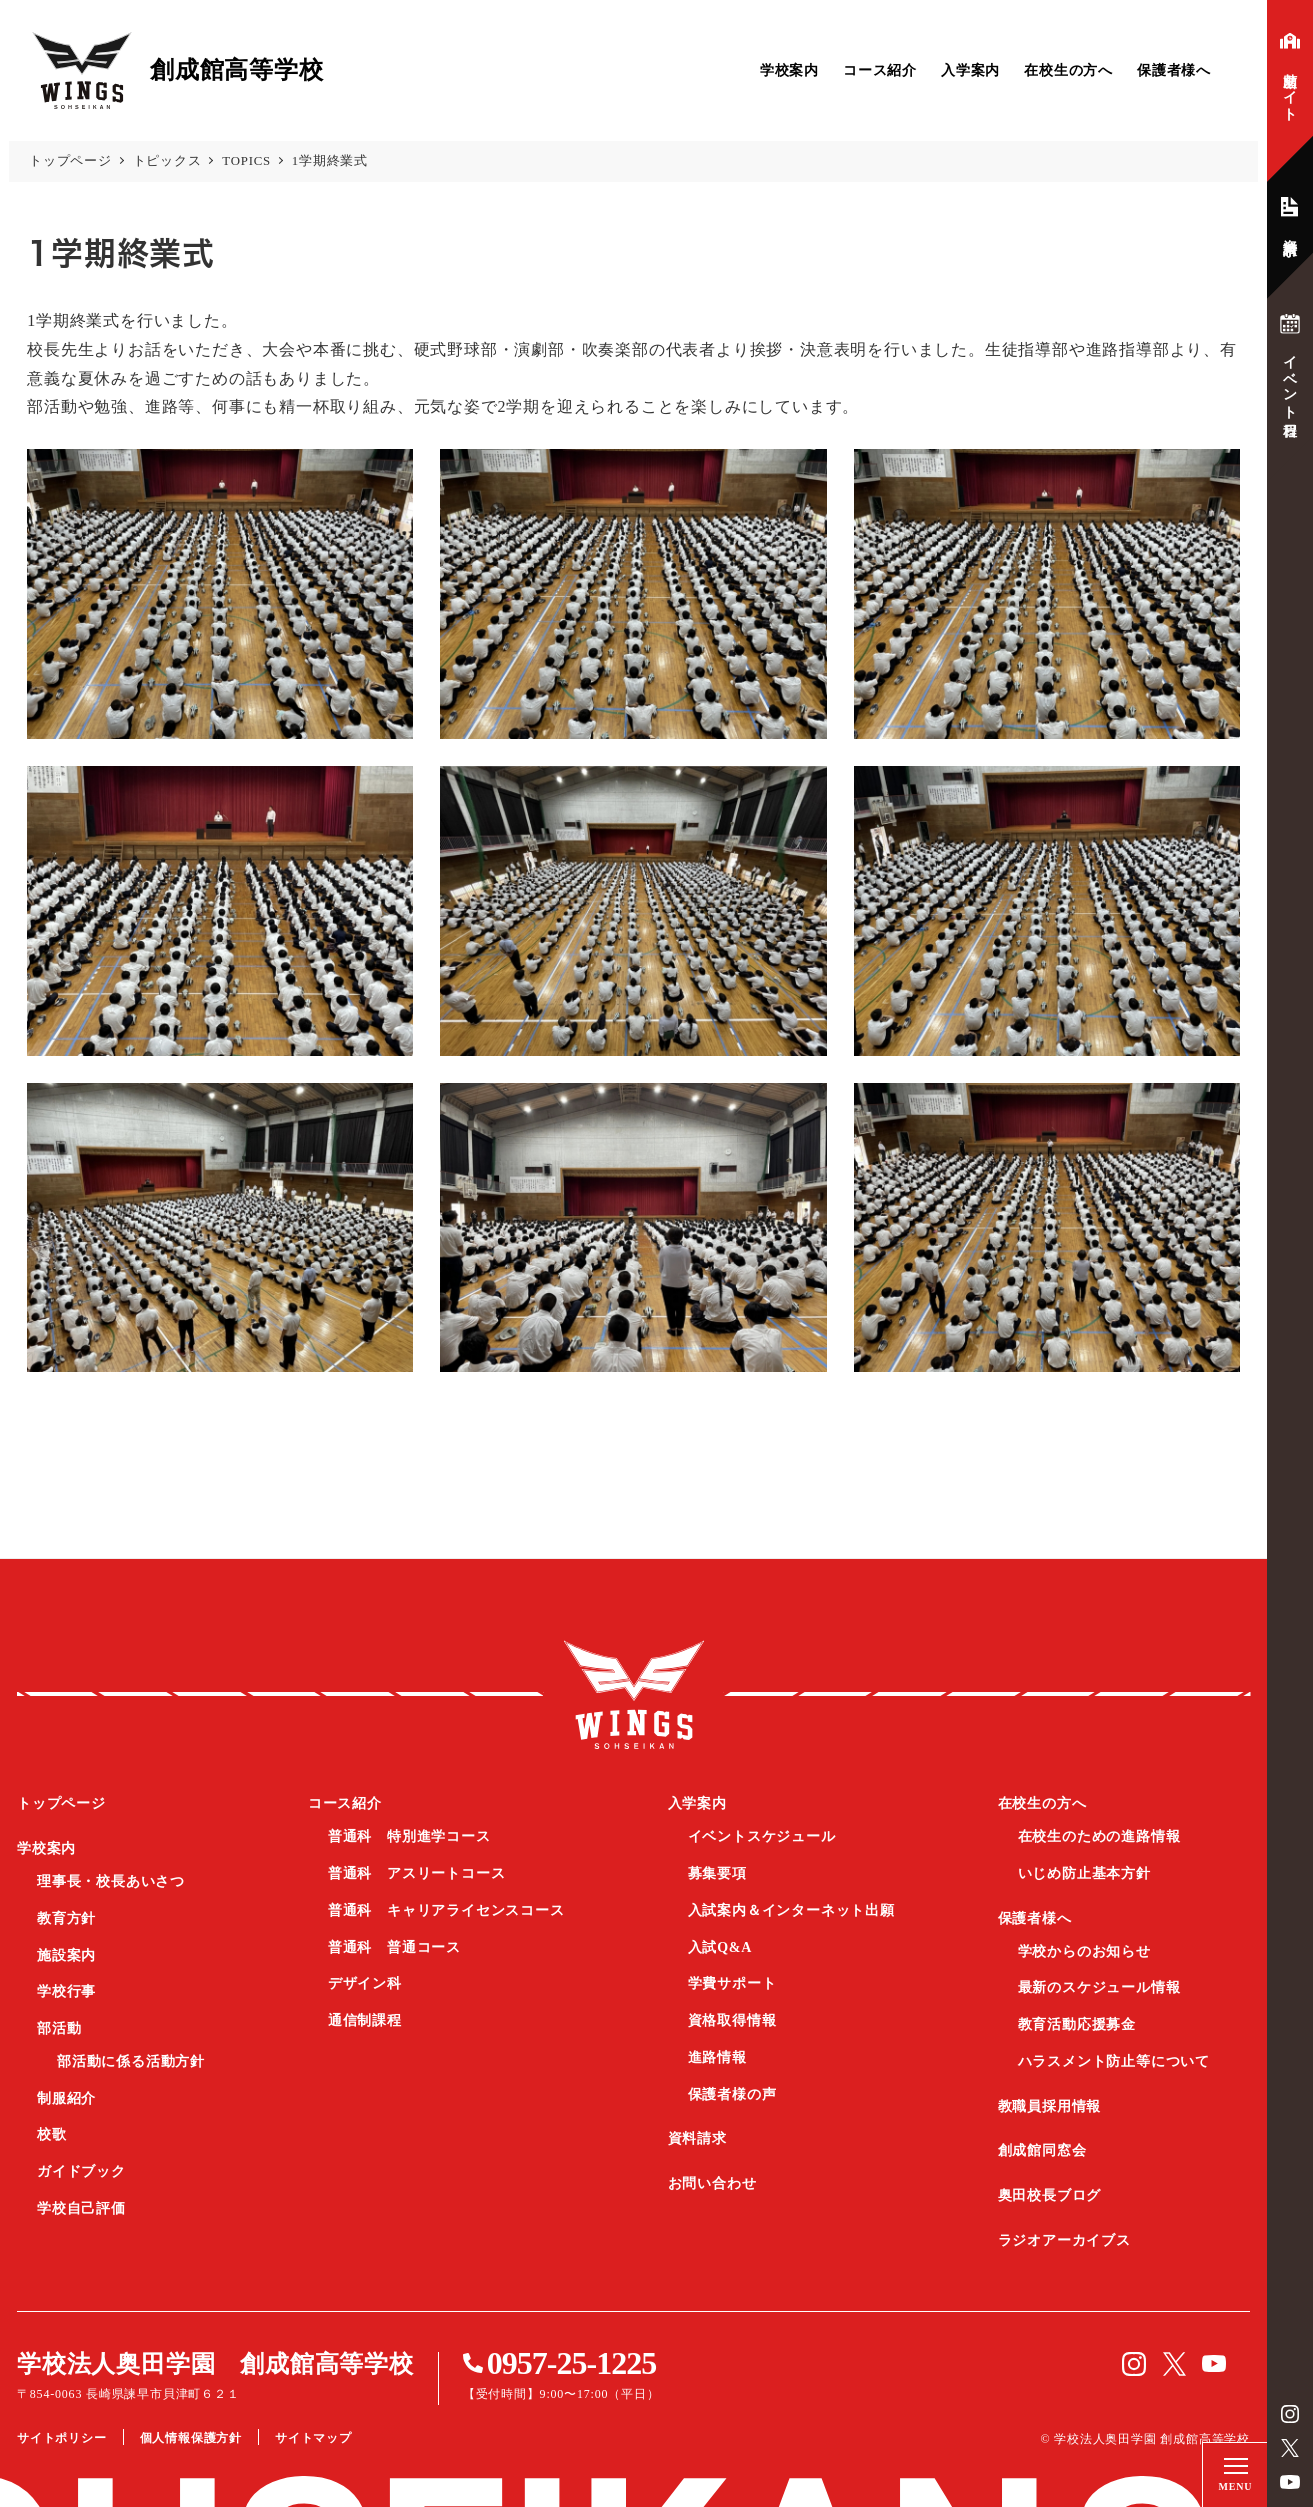 The image size is (1313, 2507). Describe the element at coordinates (1290, 2414) in the screenshot. I see `instagram` at that location.